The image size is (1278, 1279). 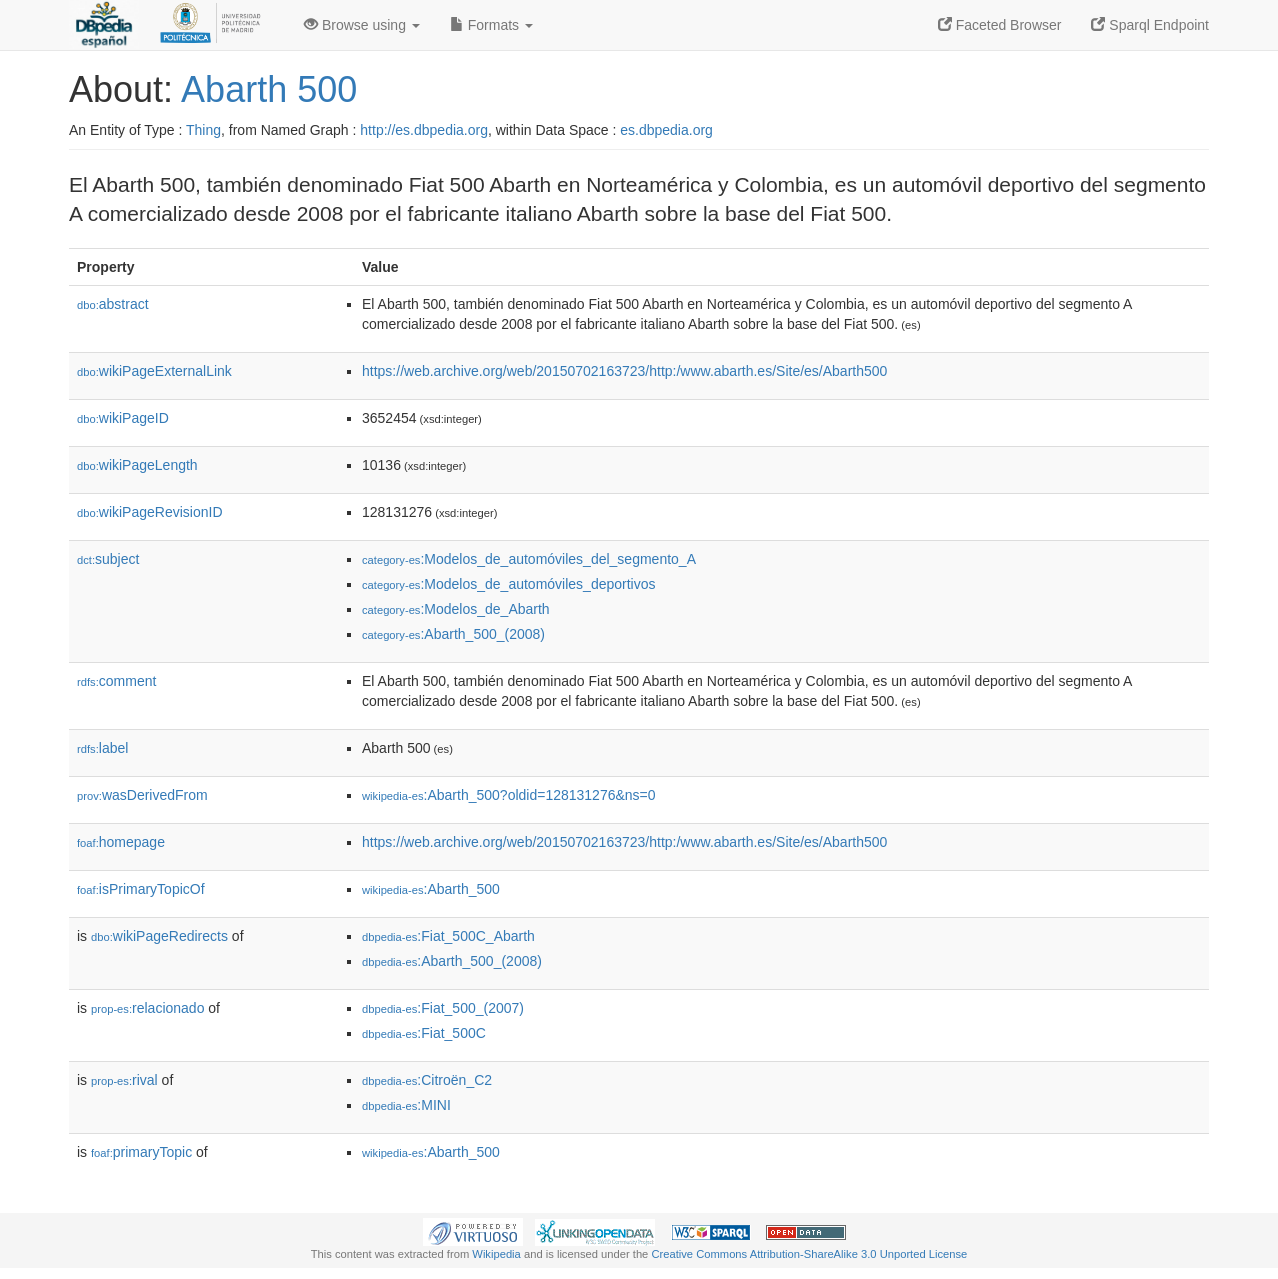 What do you see at coordinates (809, 1254) in the screenshot?
I see `Creative Commons Attribution-ShareAlike 3.0 Unported License` at bounding box center [809, 1254].